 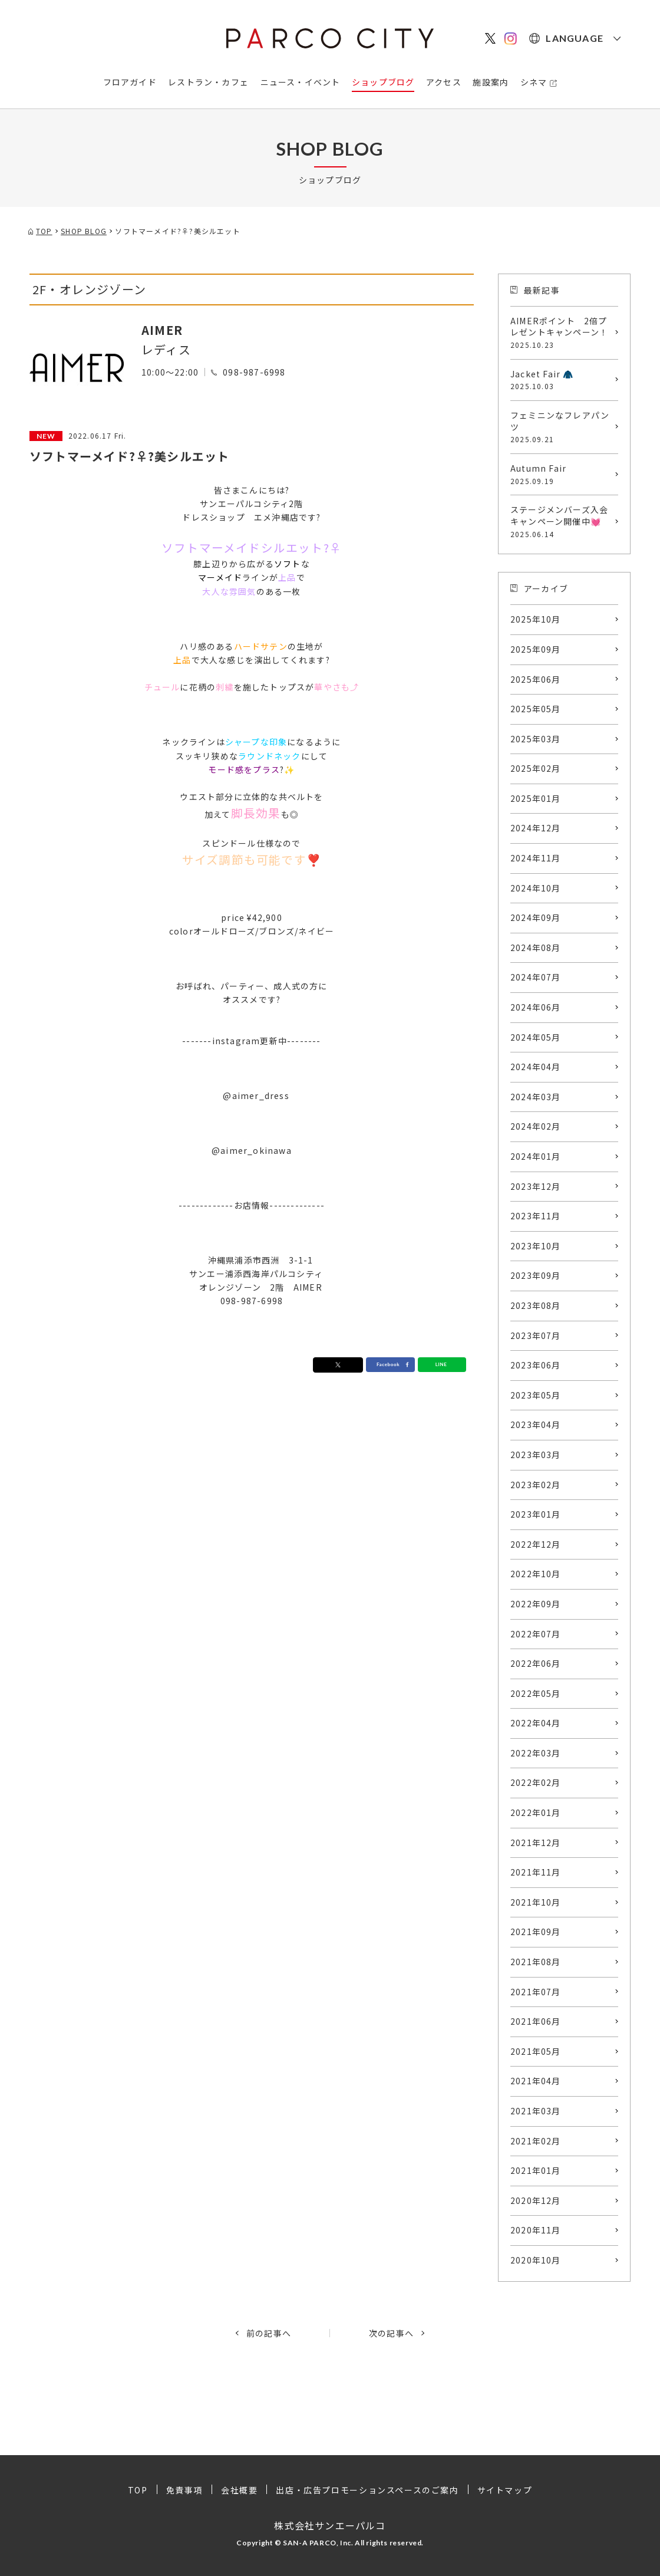 What do you see at coordinates (535, 977) in the screenshot?
I see `2024年07月` at bounding box center [535, 977].